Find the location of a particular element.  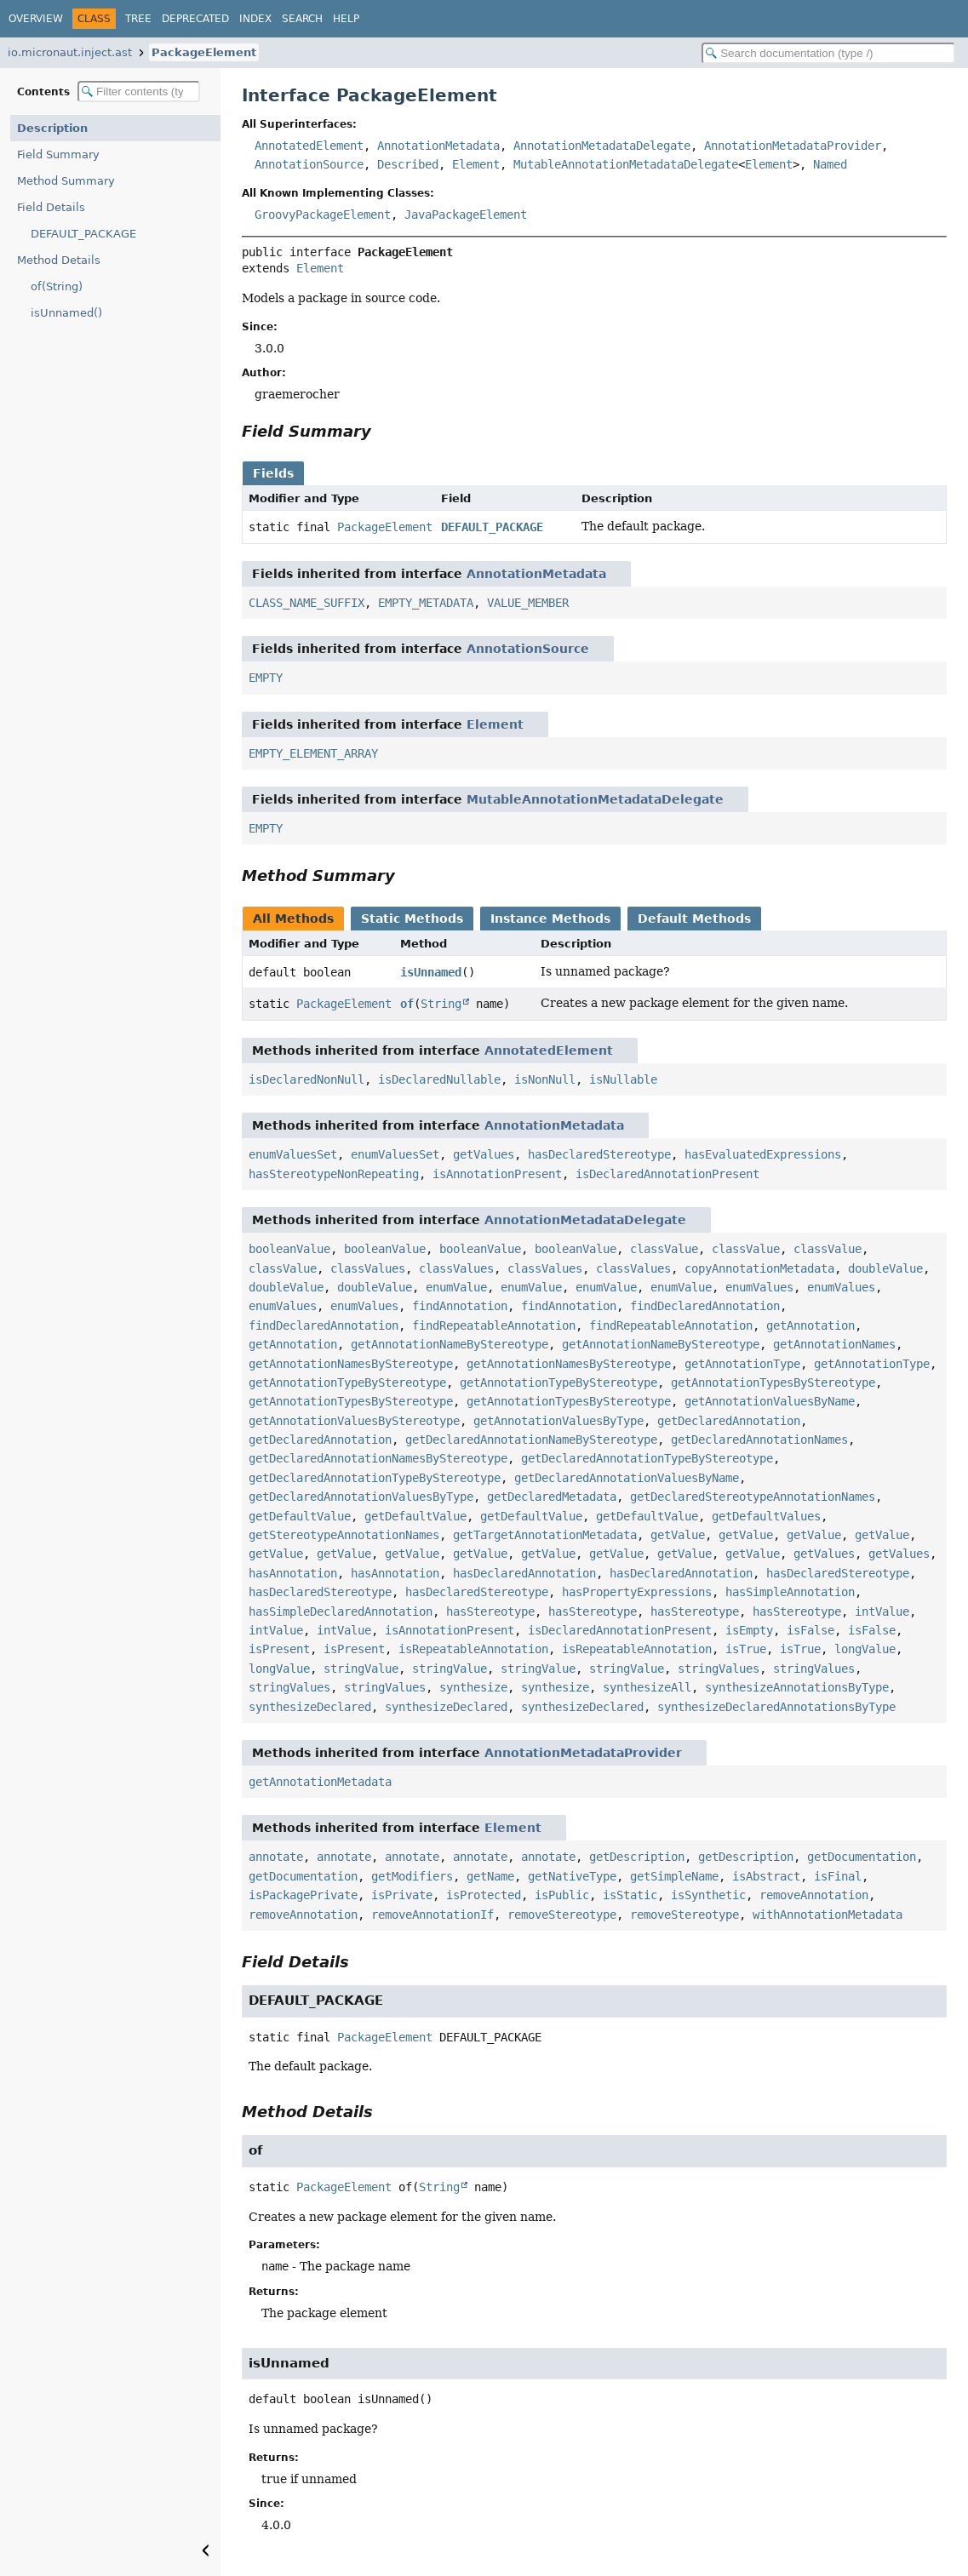

getValues is located at coordinates (483, 1154).